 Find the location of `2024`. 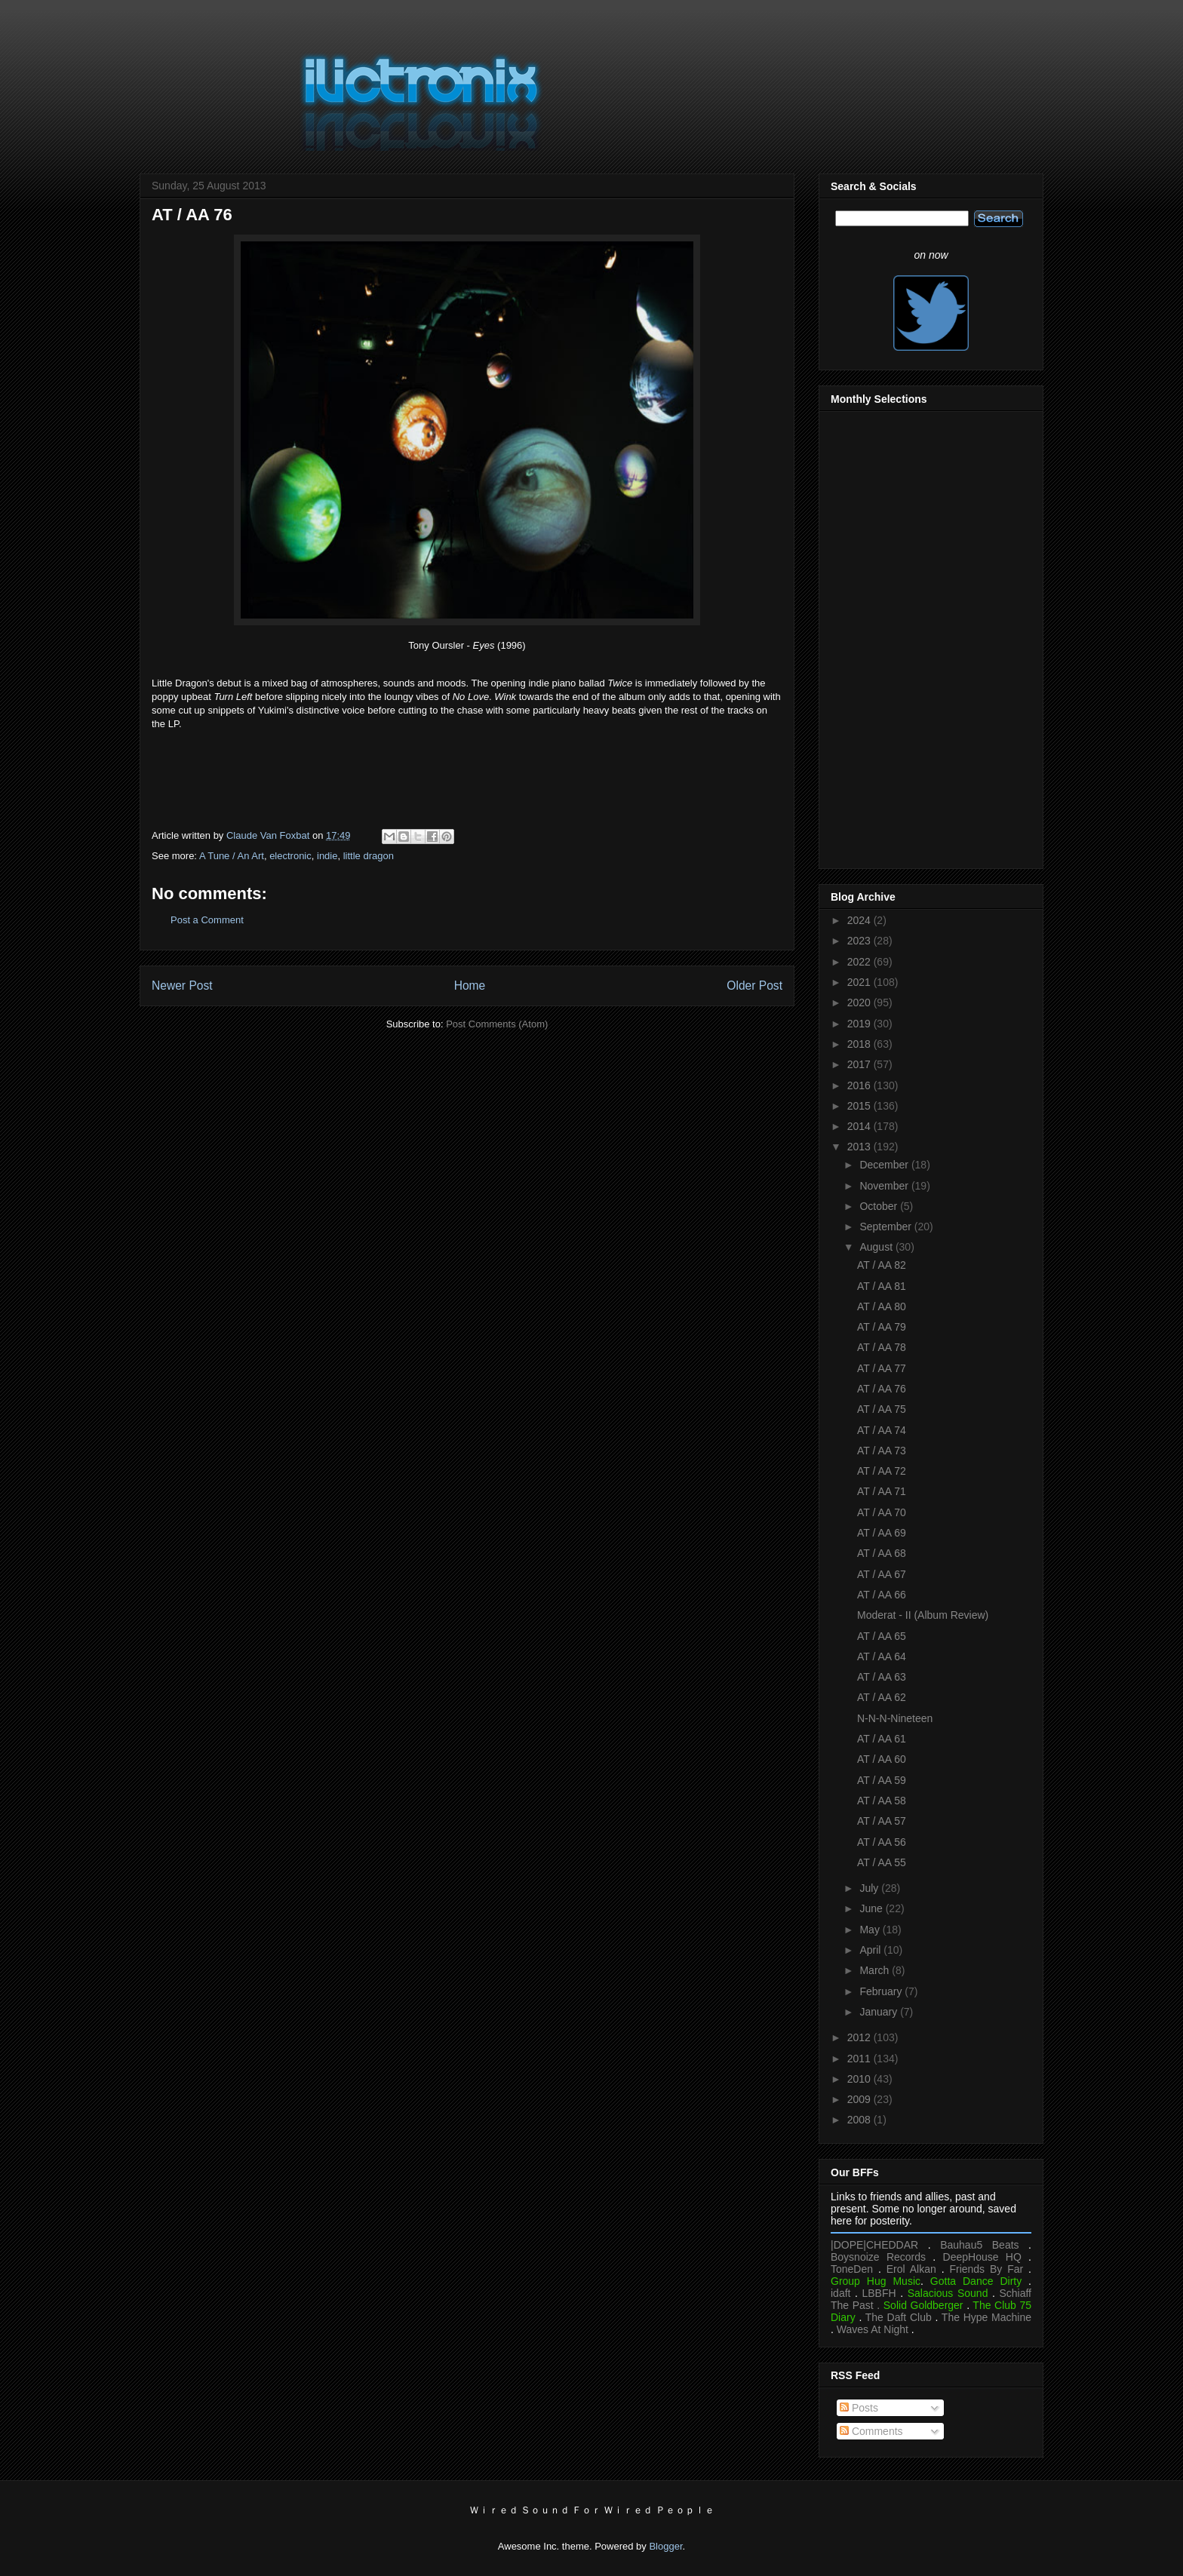

2024 is located at coordinates (860, 920).